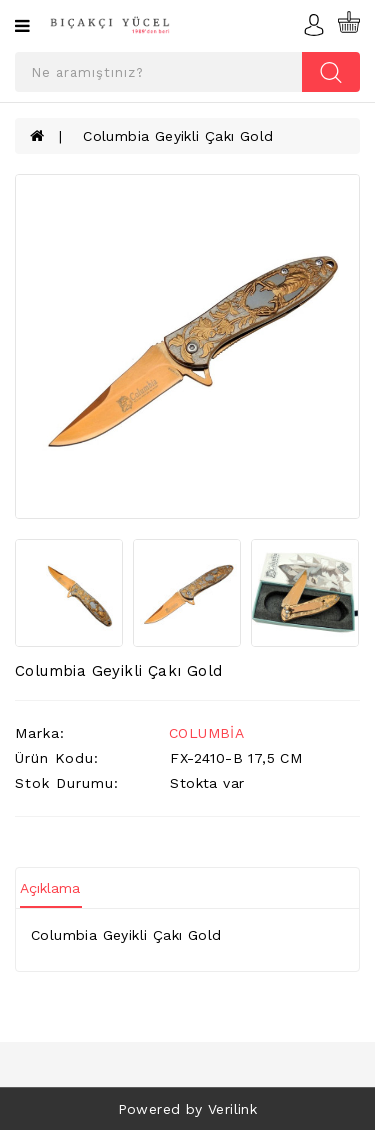  What do you see at coordinates (50, 888) in the screenshot?
I see `Açıklama` at bounding box center [50, 888].